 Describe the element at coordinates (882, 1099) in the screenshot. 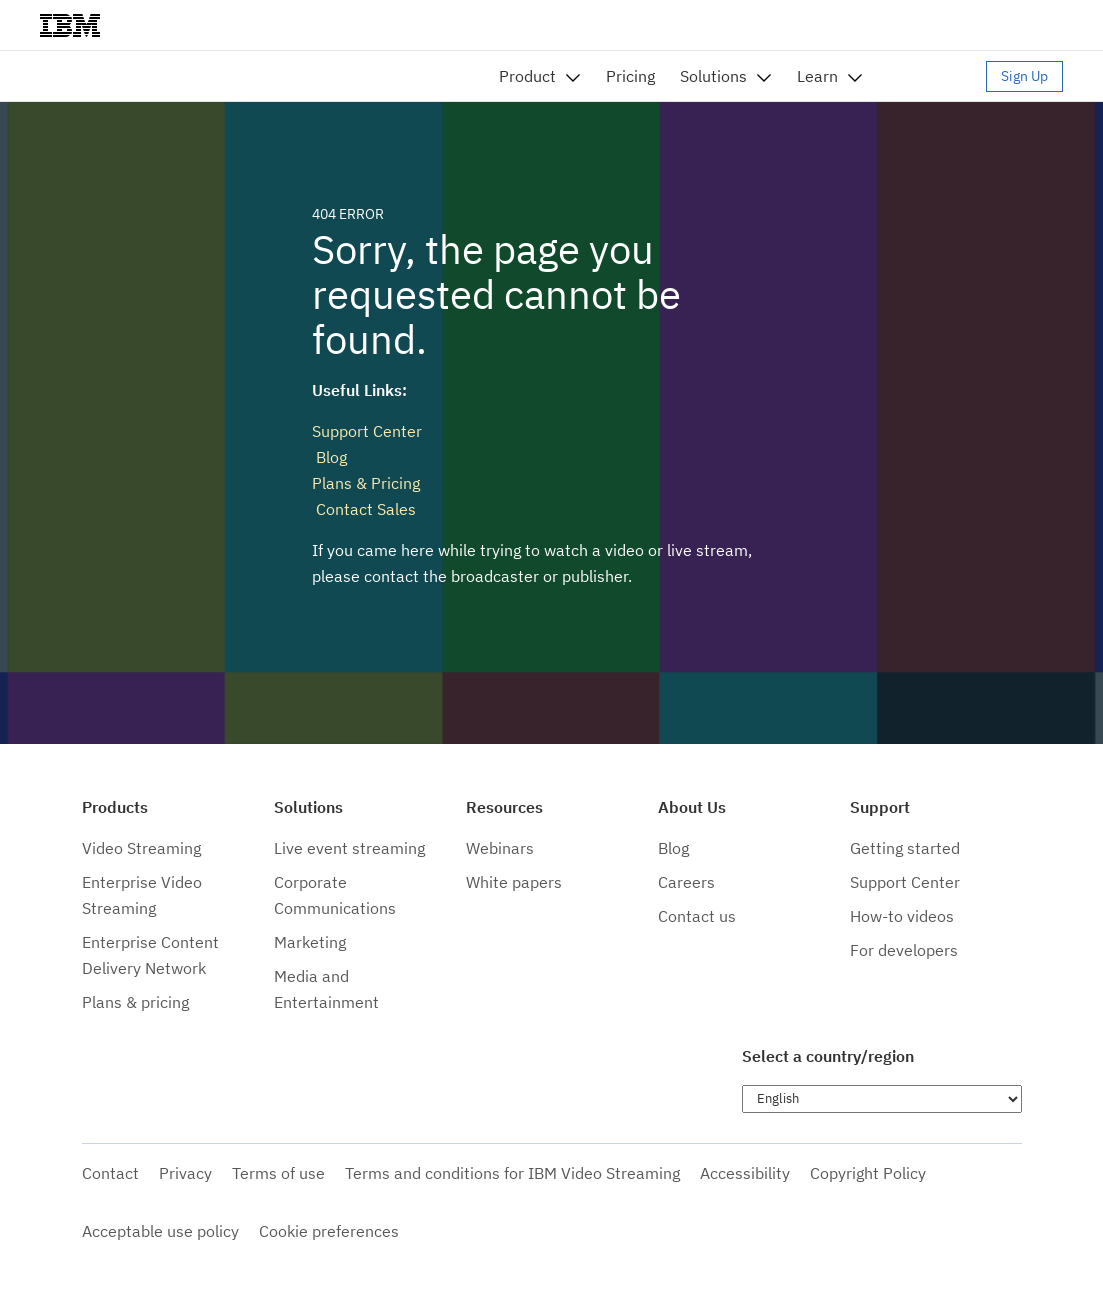

I see `[Choose language]` at that location.